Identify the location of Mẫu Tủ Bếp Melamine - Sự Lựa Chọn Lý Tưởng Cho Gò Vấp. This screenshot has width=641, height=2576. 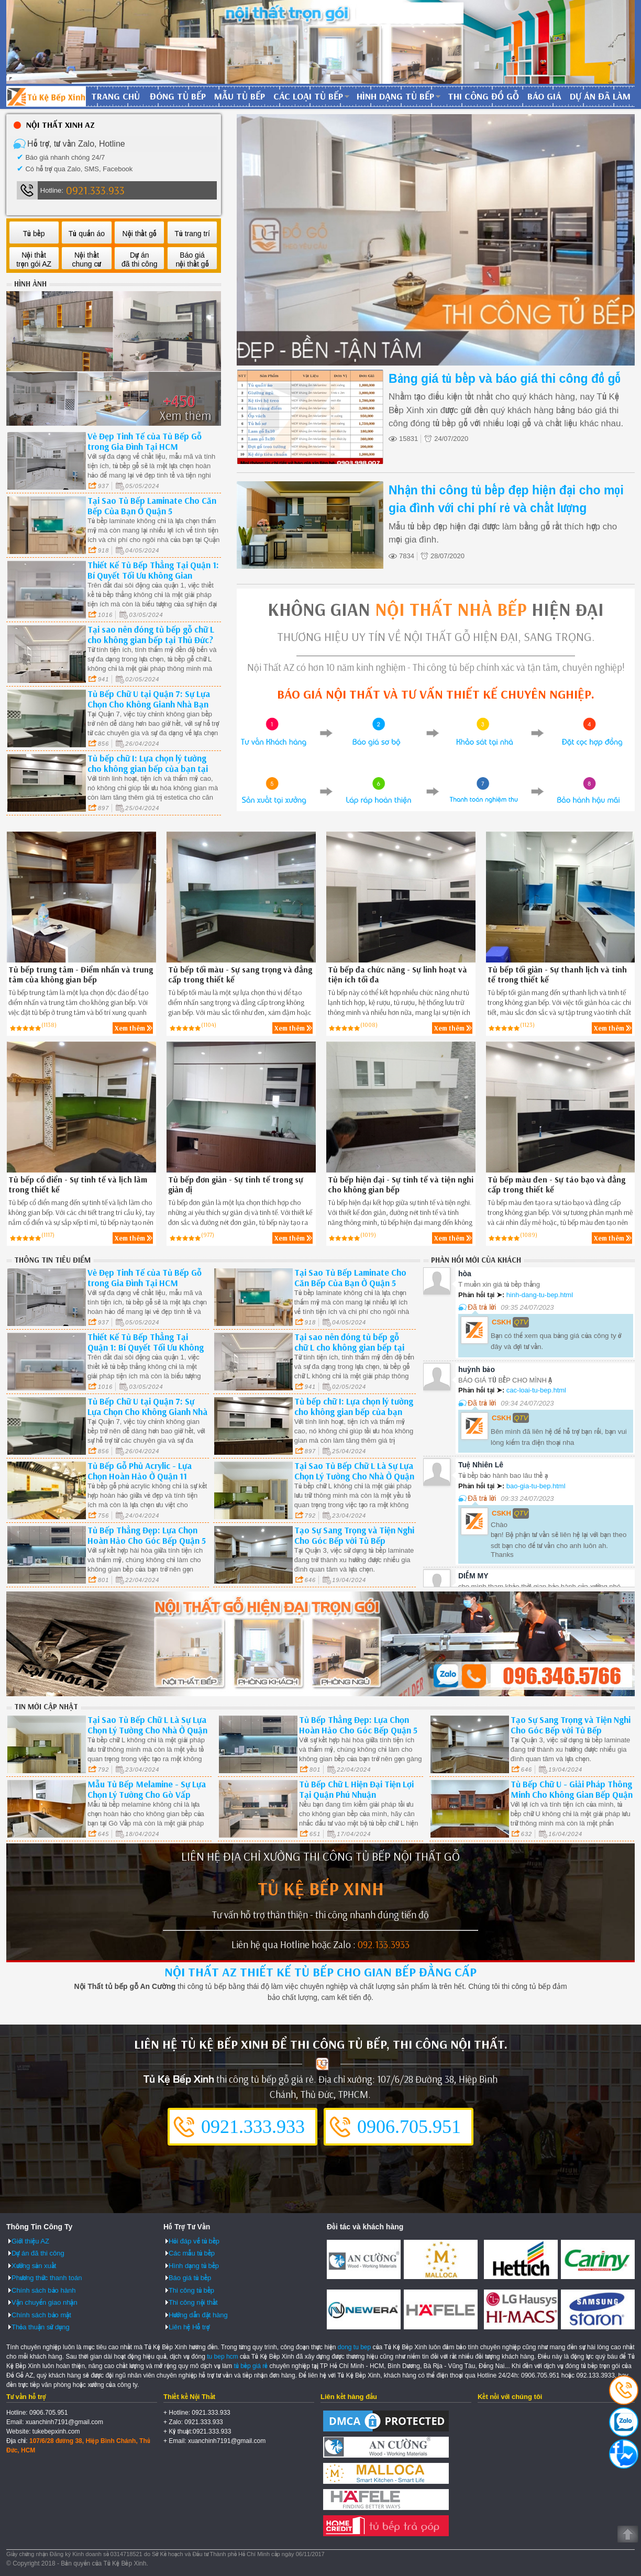
(146, 1789).